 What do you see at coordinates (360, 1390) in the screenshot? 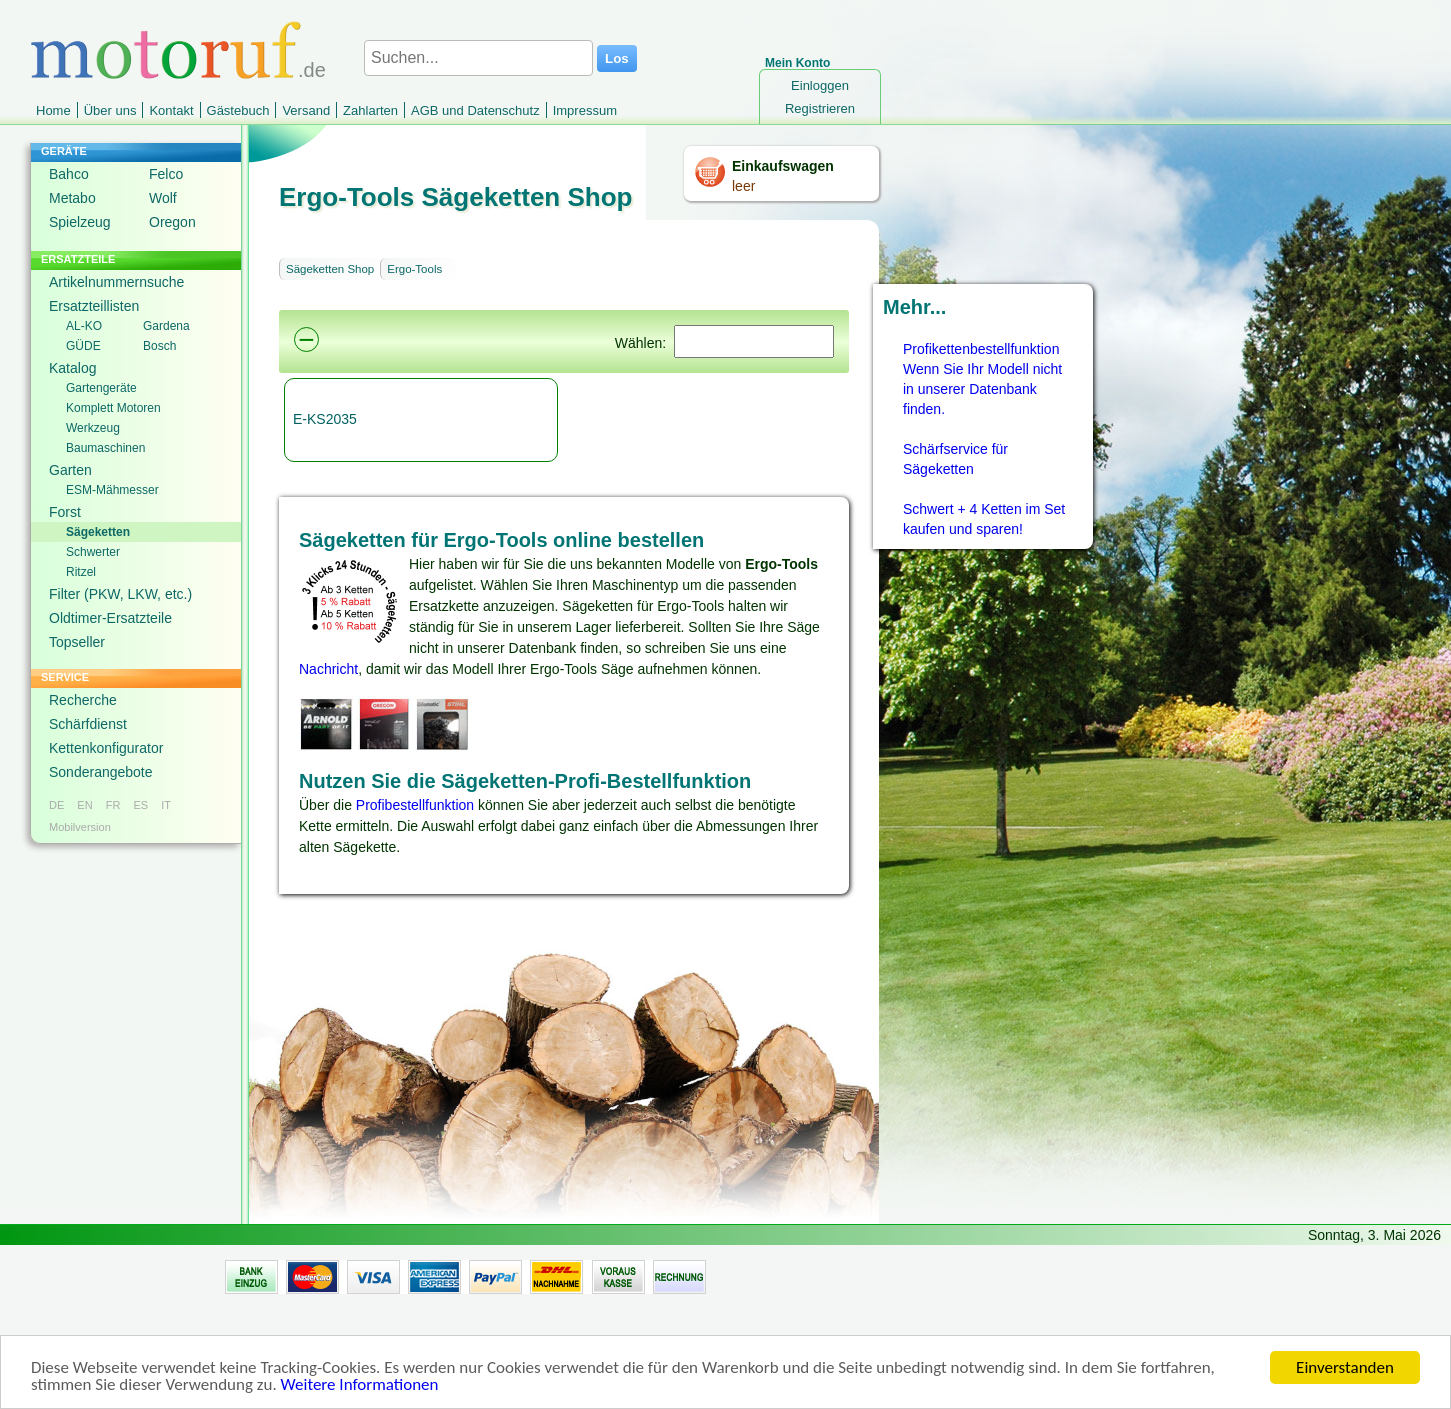
I see `Weitere Informationen` at bounding box center [360, 1390].